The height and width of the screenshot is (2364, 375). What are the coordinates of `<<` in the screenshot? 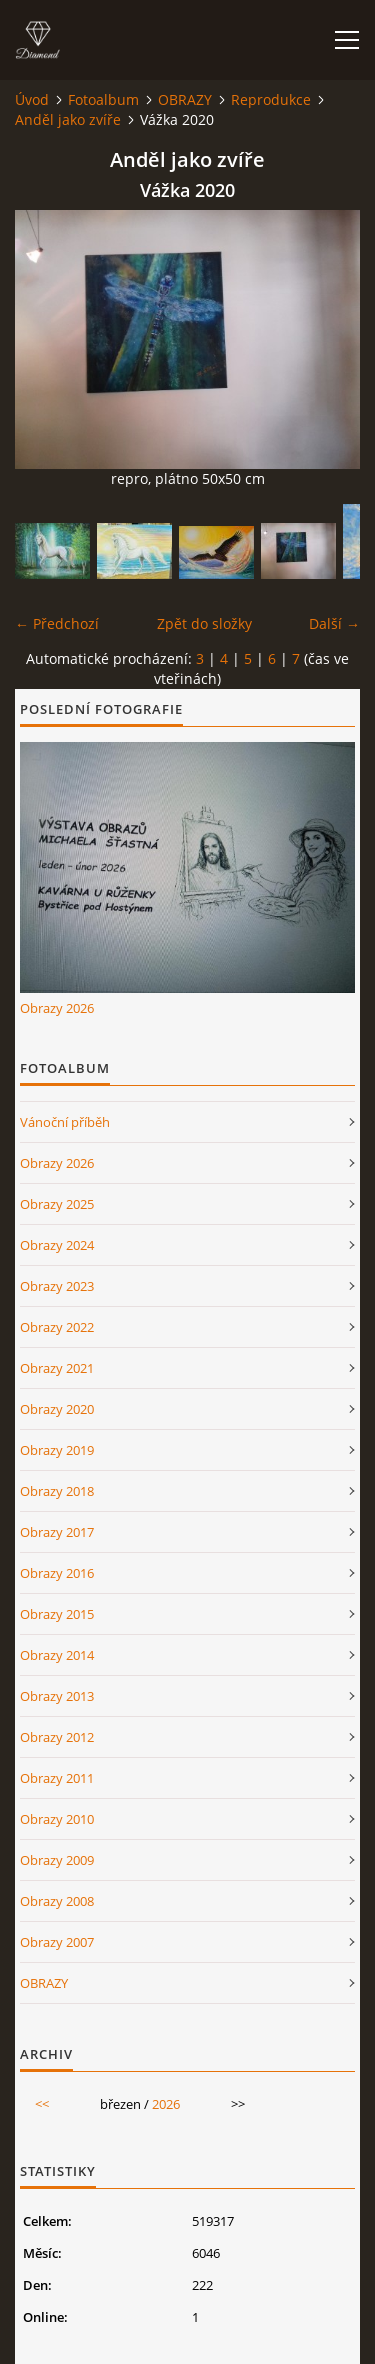 It's located at (42, 2104).